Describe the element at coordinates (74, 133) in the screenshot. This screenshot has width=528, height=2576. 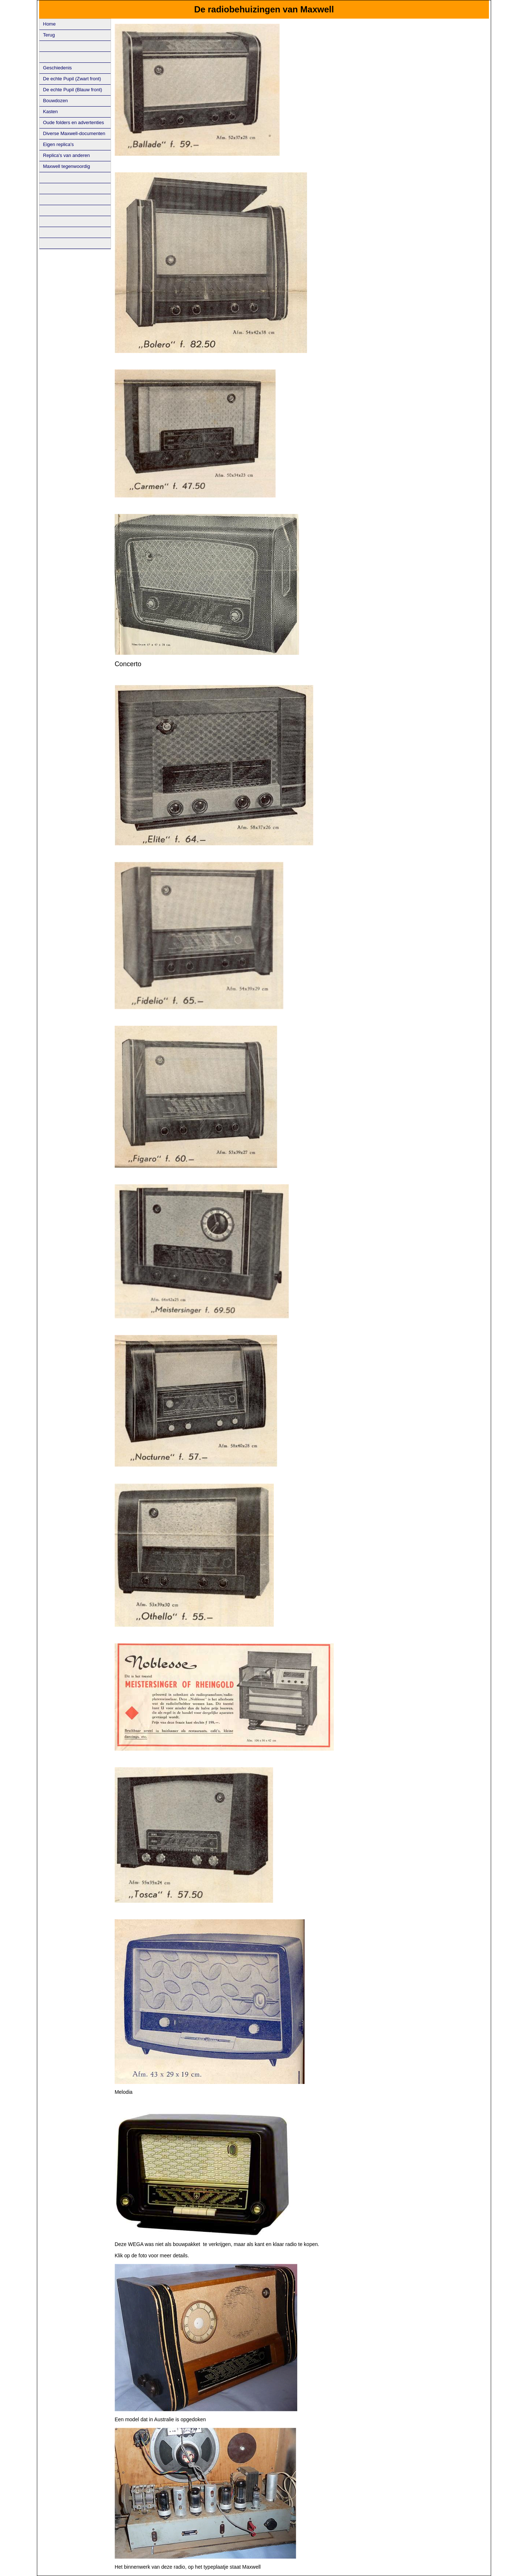
I see `Diverse Maxwell-documenten` at that location.